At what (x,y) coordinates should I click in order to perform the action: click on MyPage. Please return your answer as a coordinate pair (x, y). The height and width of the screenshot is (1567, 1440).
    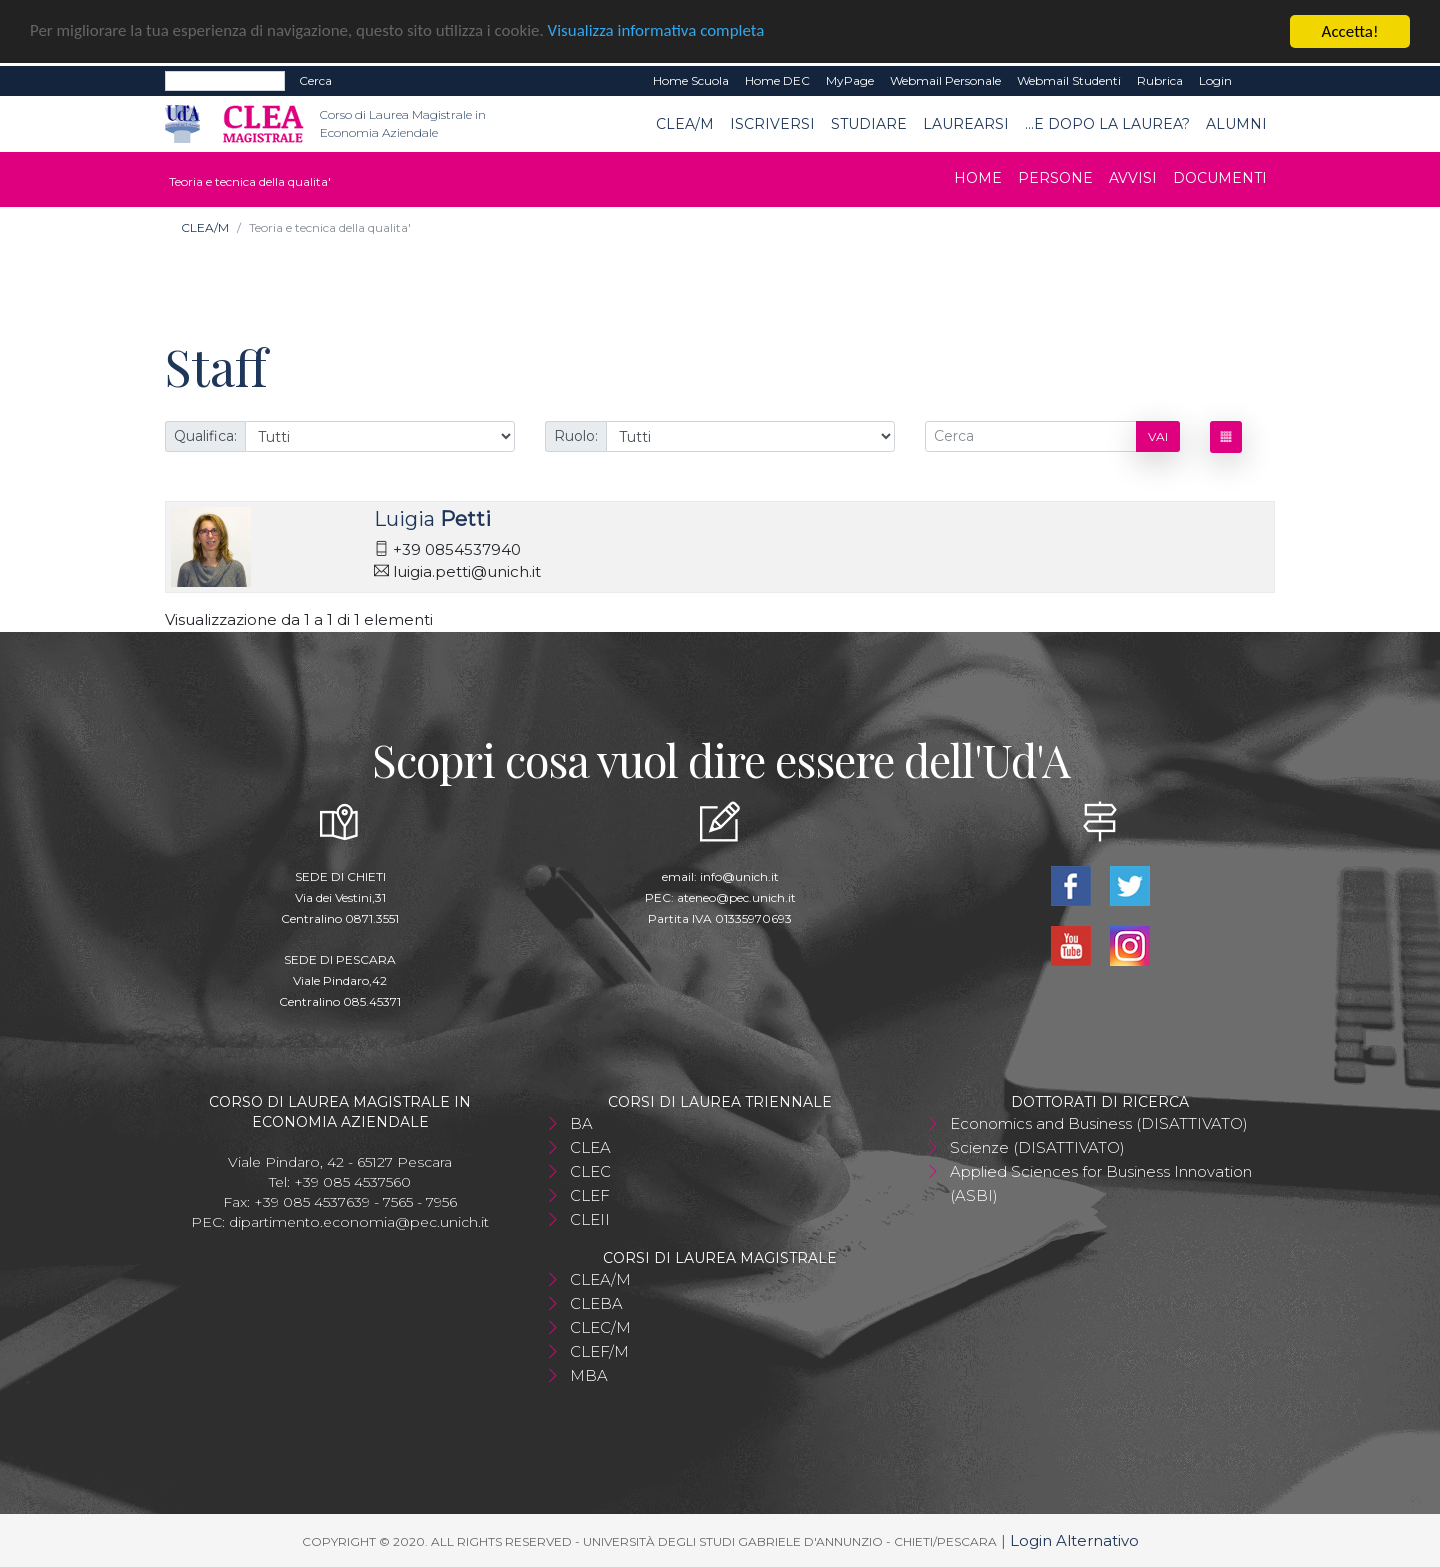
    Looking at the image, I should click on (850, 80).